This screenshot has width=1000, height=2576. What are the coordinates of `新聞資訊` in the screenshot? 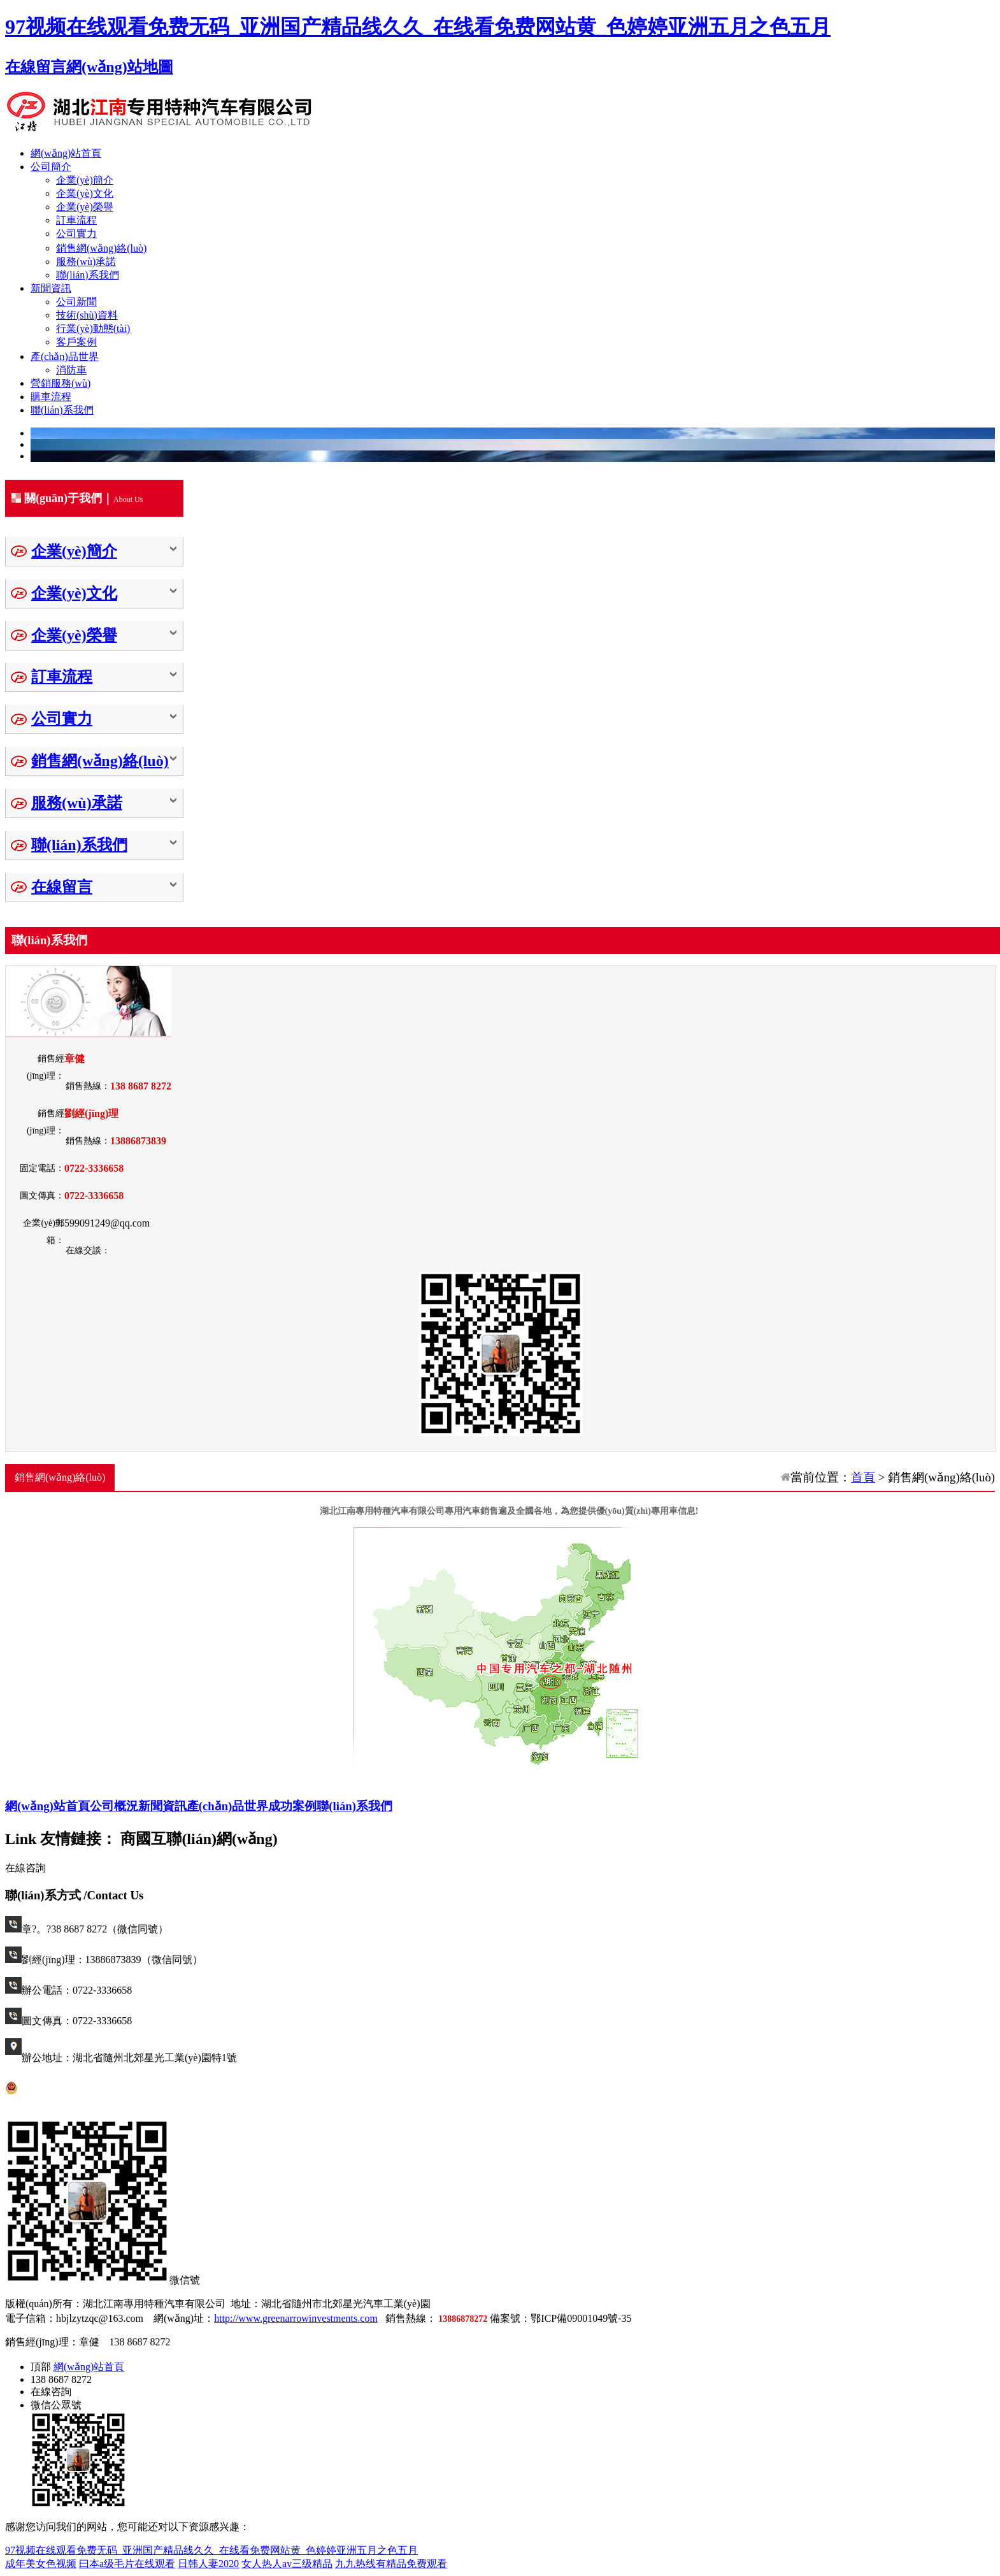 It's located at (51, 288).